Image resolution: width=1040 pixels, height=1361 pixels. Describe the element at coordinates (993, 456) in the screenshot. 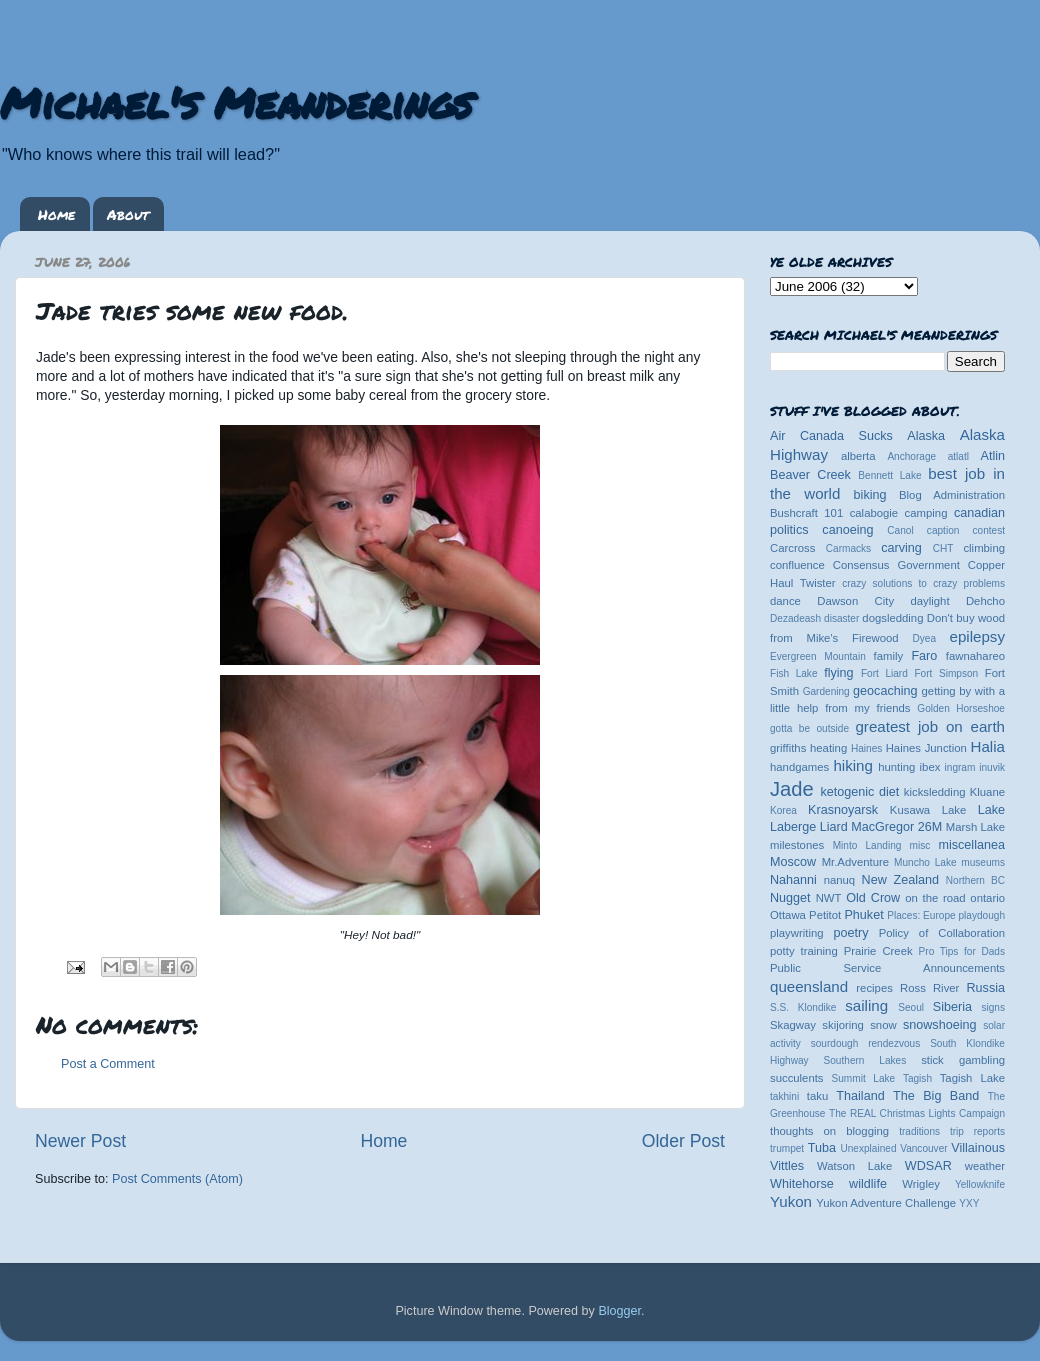

I see `Atlin` at that location.